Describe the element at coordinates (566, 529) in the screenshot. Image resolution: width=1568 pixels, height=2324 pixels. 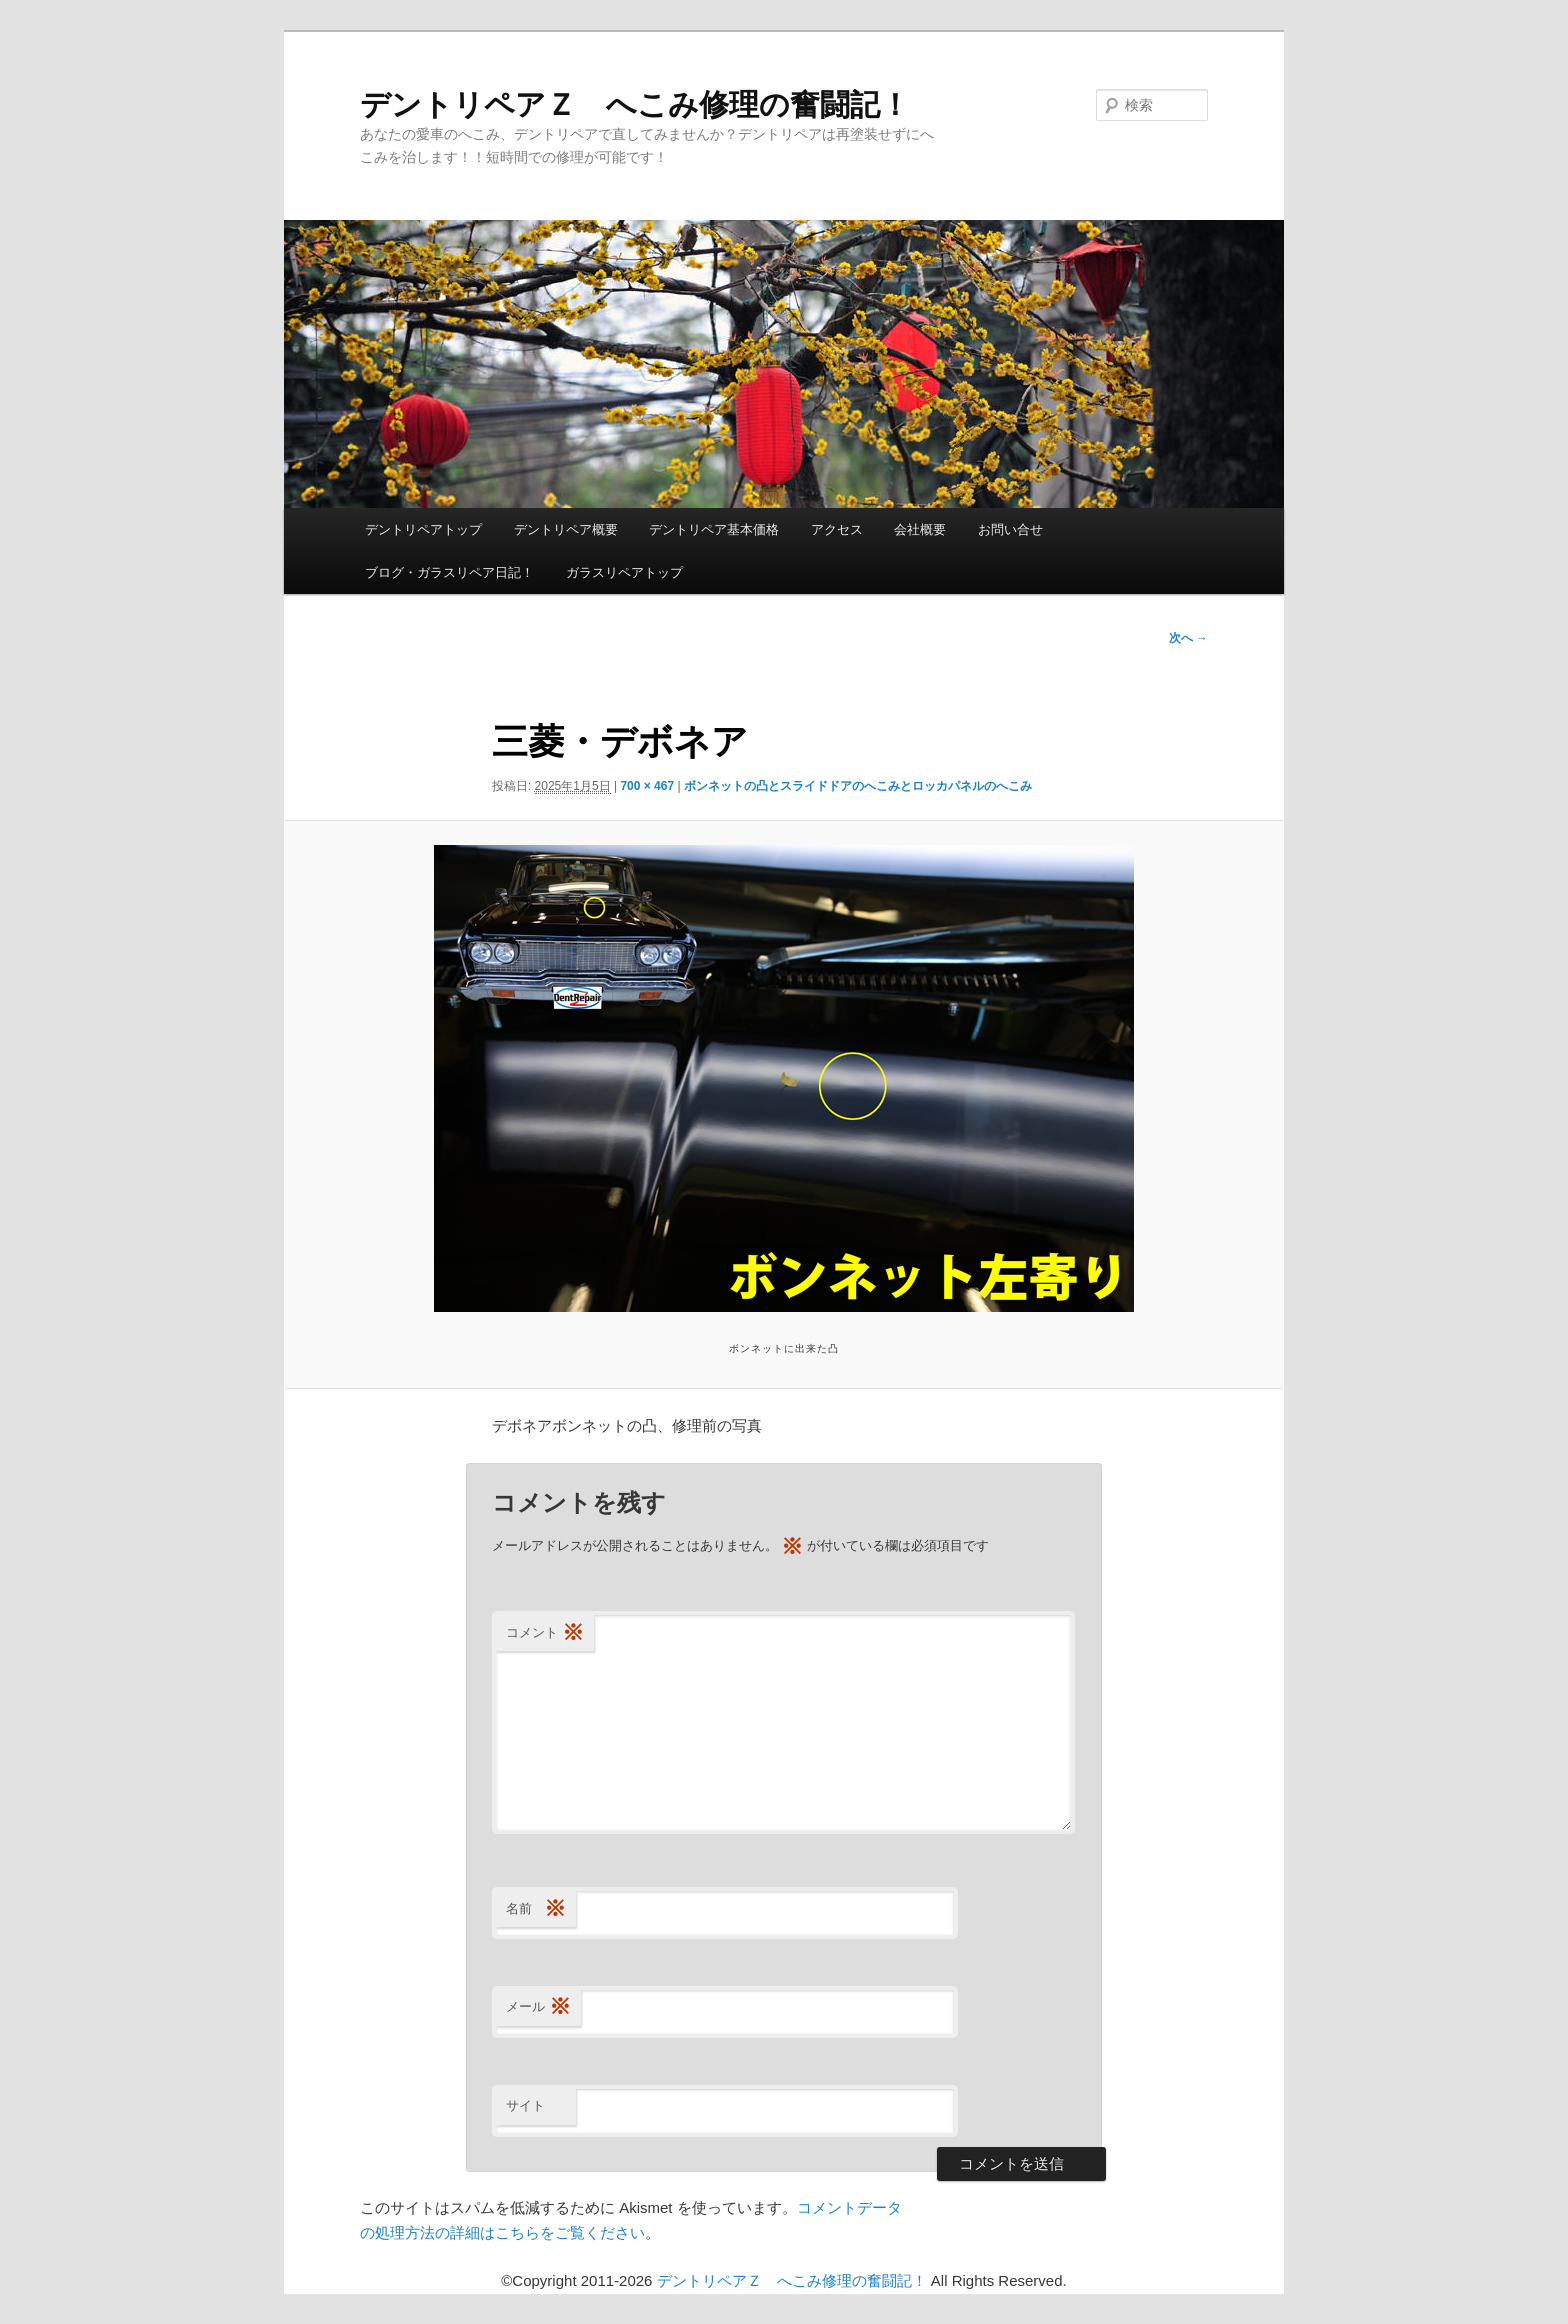
I see `デントリペア概要` at that location.